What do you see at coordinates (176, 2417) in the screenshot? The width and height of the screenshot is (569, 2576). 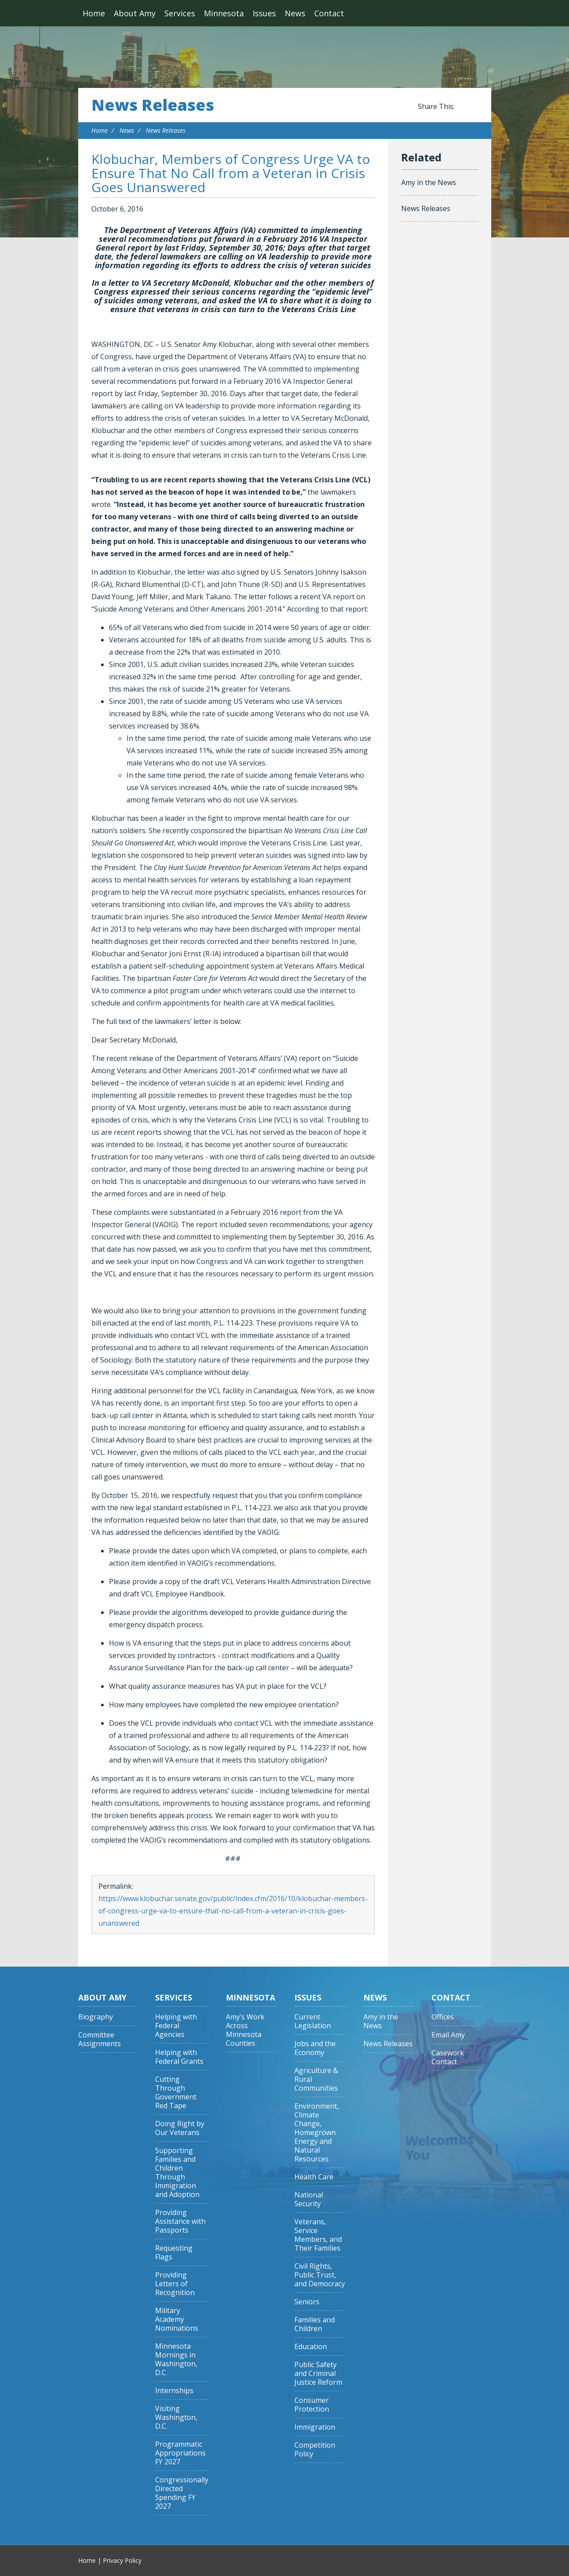 I see `Visiting Washington, D.C.` at bounding box center [176, 2417].